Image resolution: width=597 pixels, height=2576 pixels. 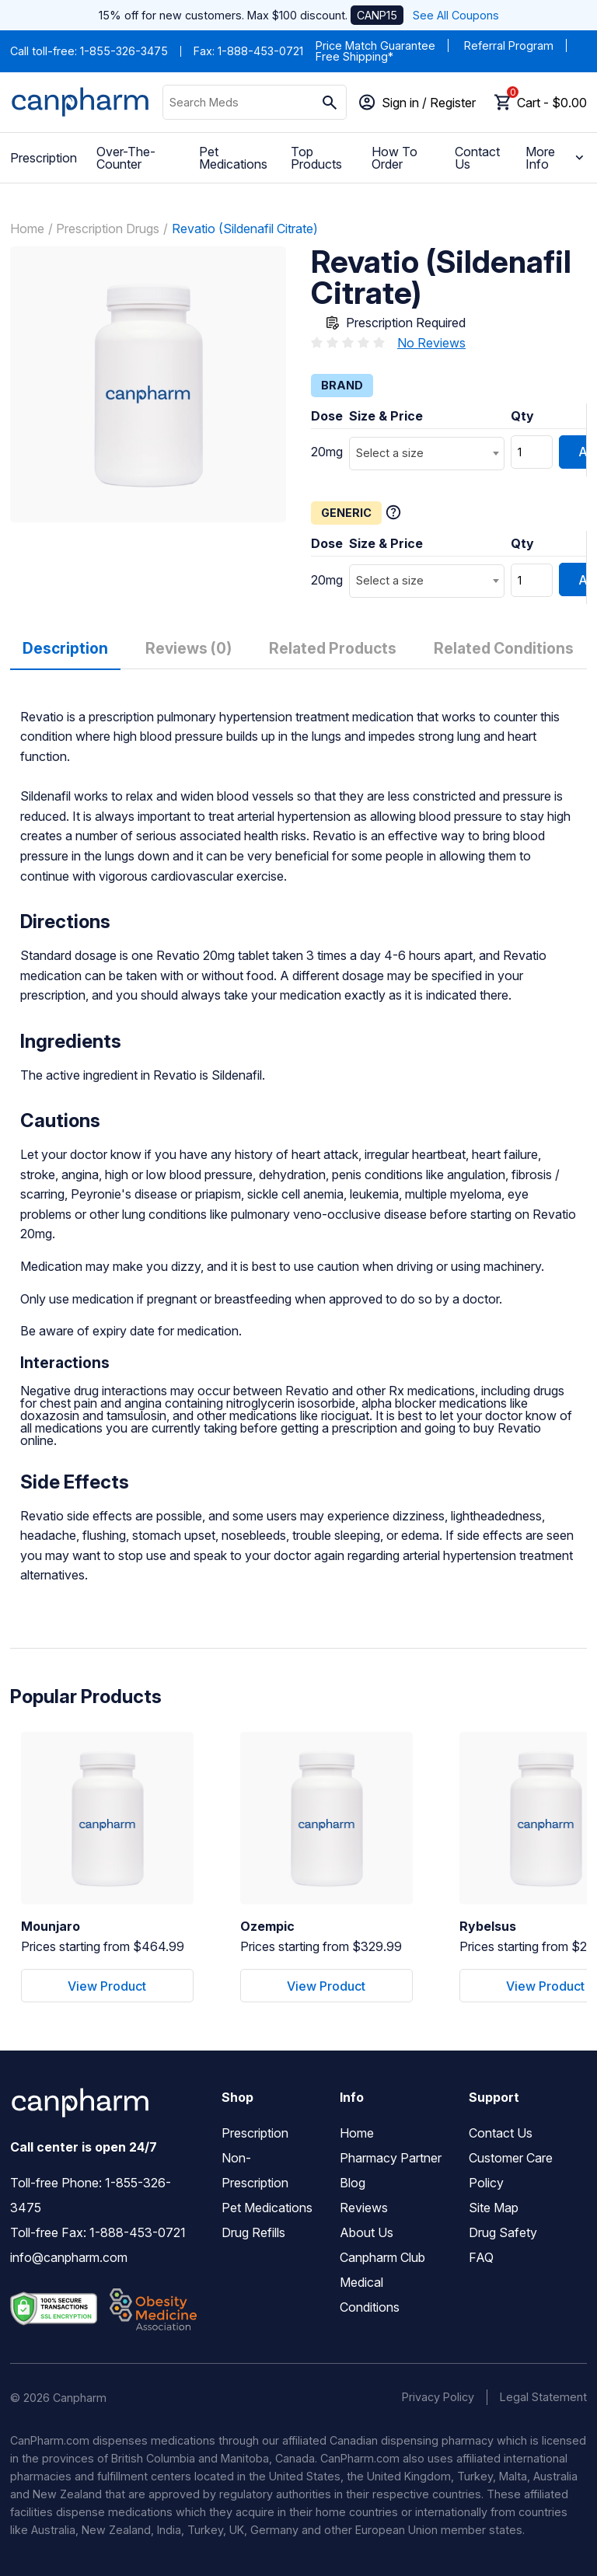 I want to click on See All Coupons, so click(x=456, y=15).